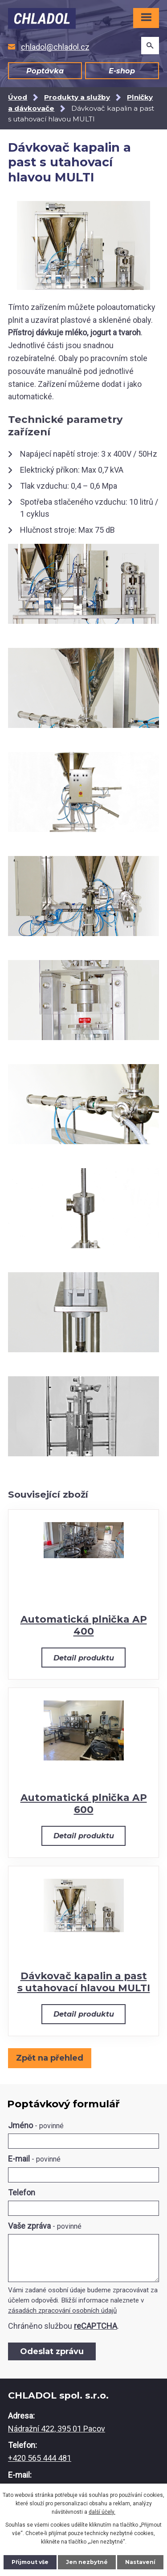  I want to click on Produkty a služby, so click(77, 97).